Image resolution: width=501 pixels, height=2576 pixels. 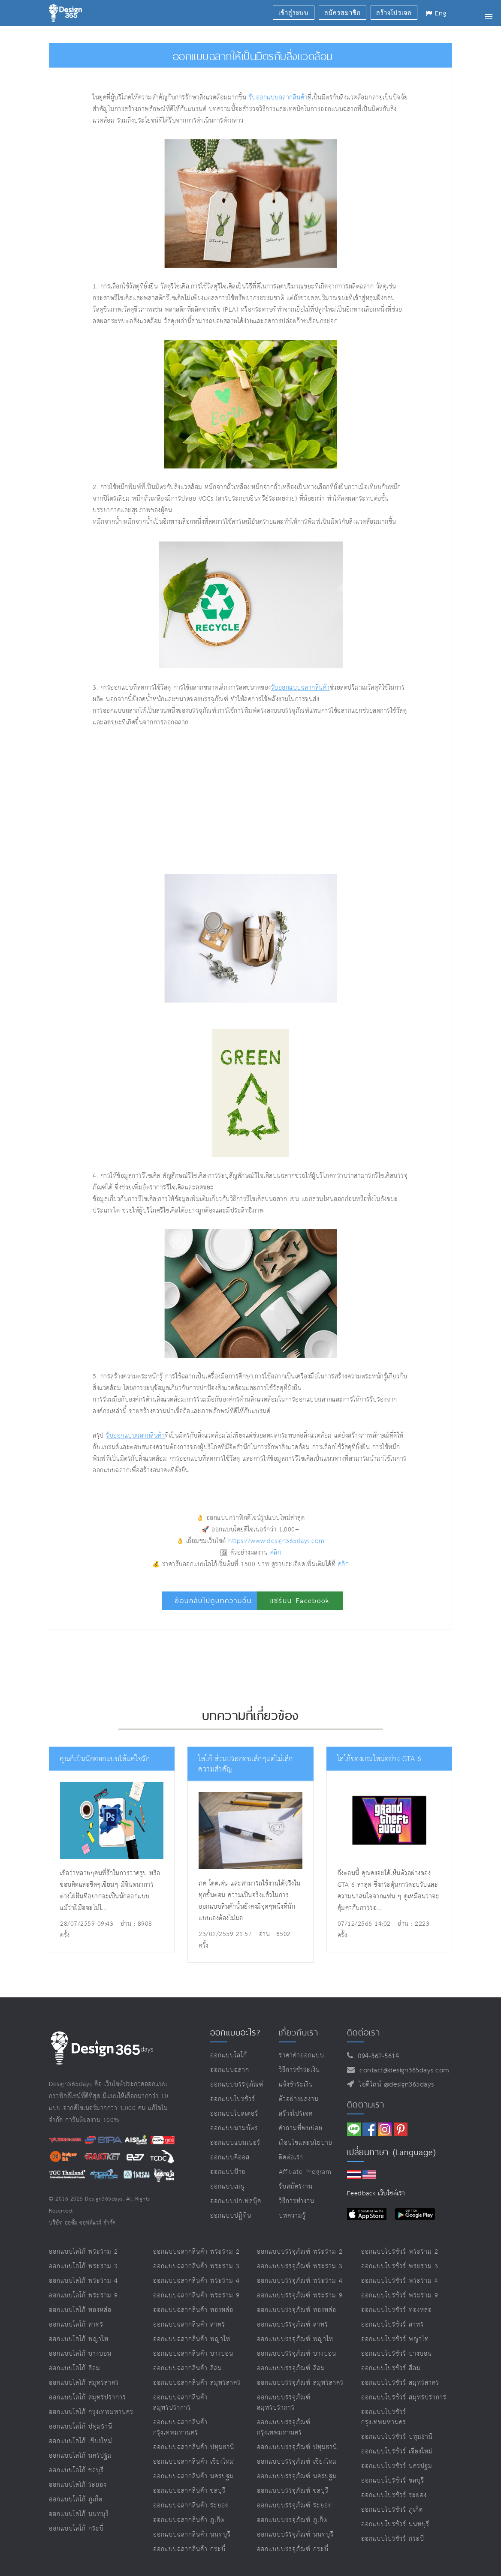 What do you see at coordinates (395, 2524) in the screenshot?
I see `ออกแบบโบรชัวร์ นนทบุรี` at bounding box center [395, 2524].